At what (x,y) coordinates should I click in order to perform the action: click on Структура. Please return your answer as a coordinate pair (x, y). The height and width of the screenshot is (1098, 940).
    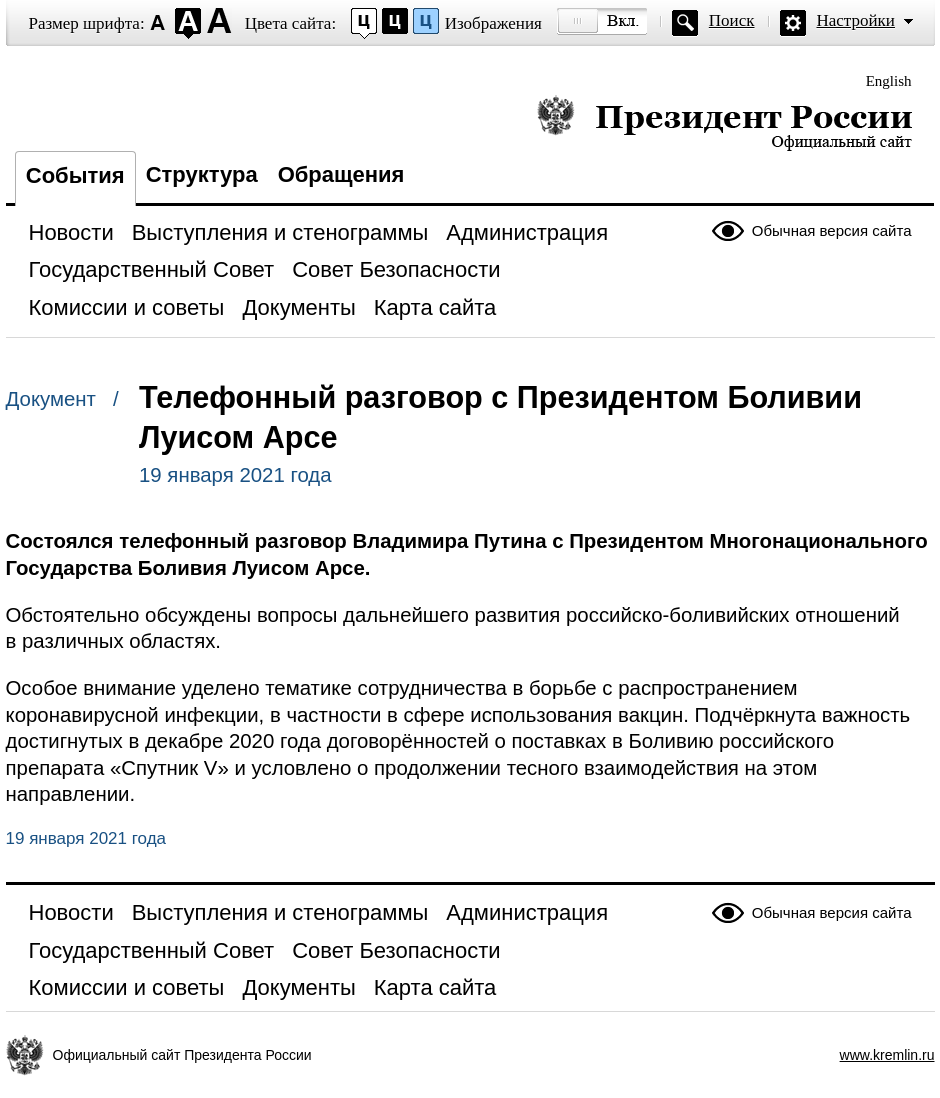
    Looking at the image, I should click on (202, 174).